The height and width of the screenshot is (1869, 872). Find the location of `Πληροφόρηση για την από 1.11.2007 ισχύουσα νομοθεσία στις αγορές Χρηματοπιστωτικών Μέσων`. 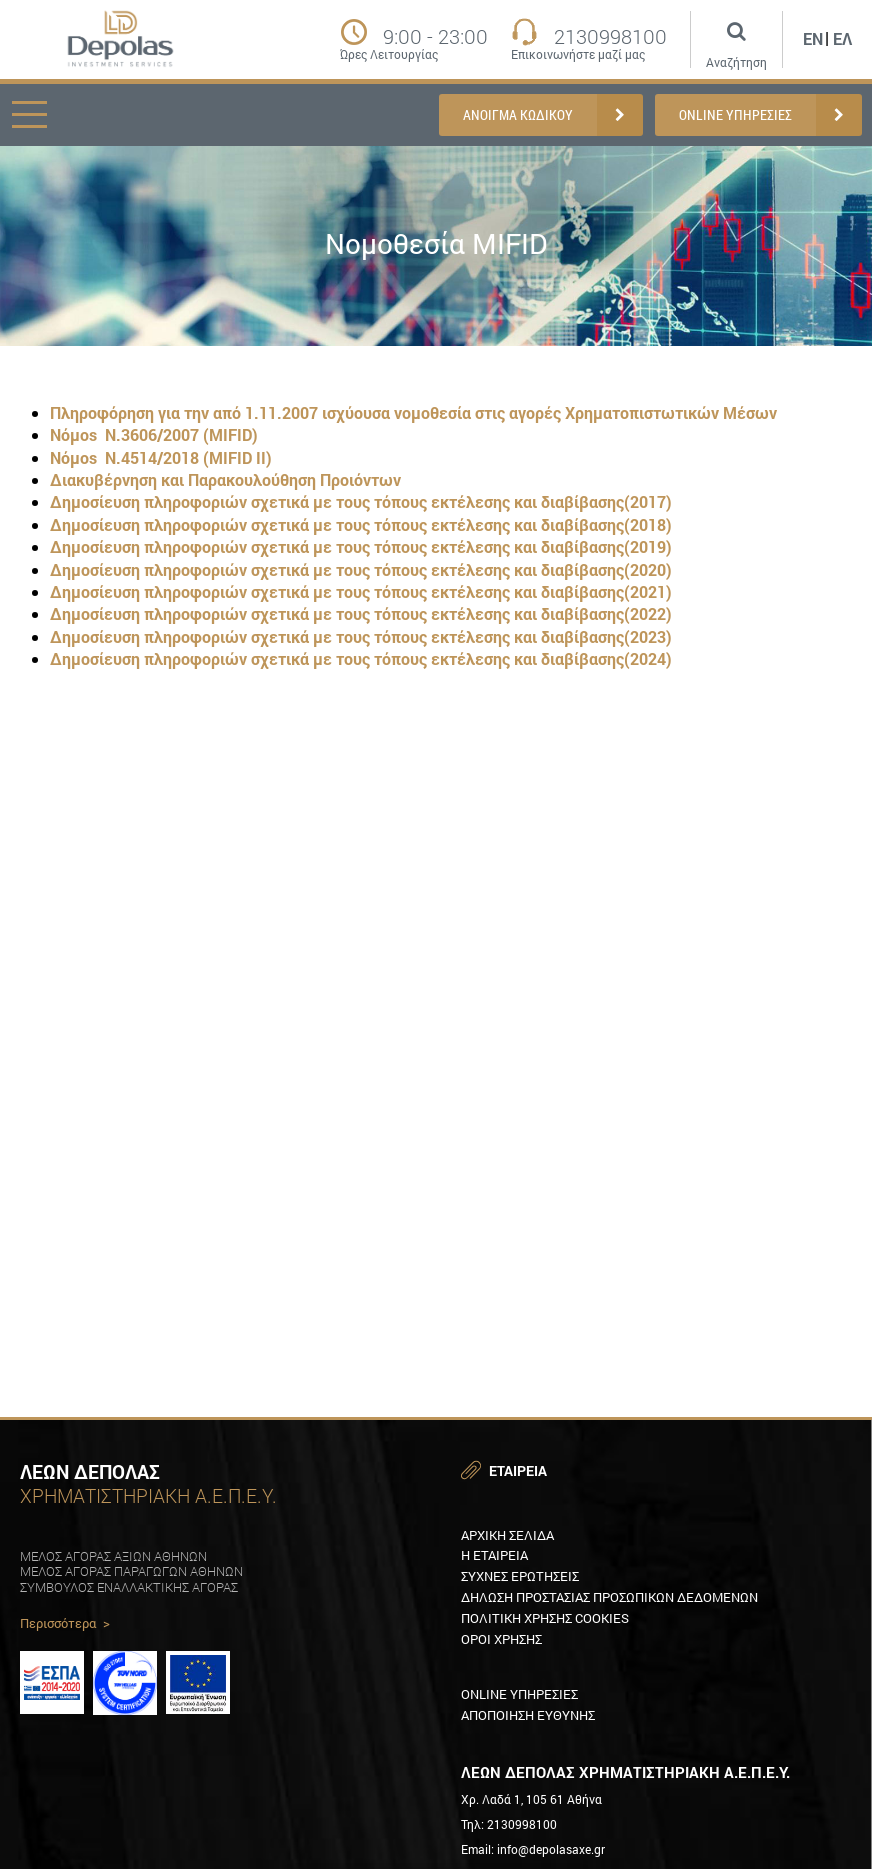

Πληροφόρηση για την από 1.11.2007 ισχύουσα νομοθεσία στις αγορές Χρηματοπιστωτικών Μέσων is located at coordinates (413, 412).